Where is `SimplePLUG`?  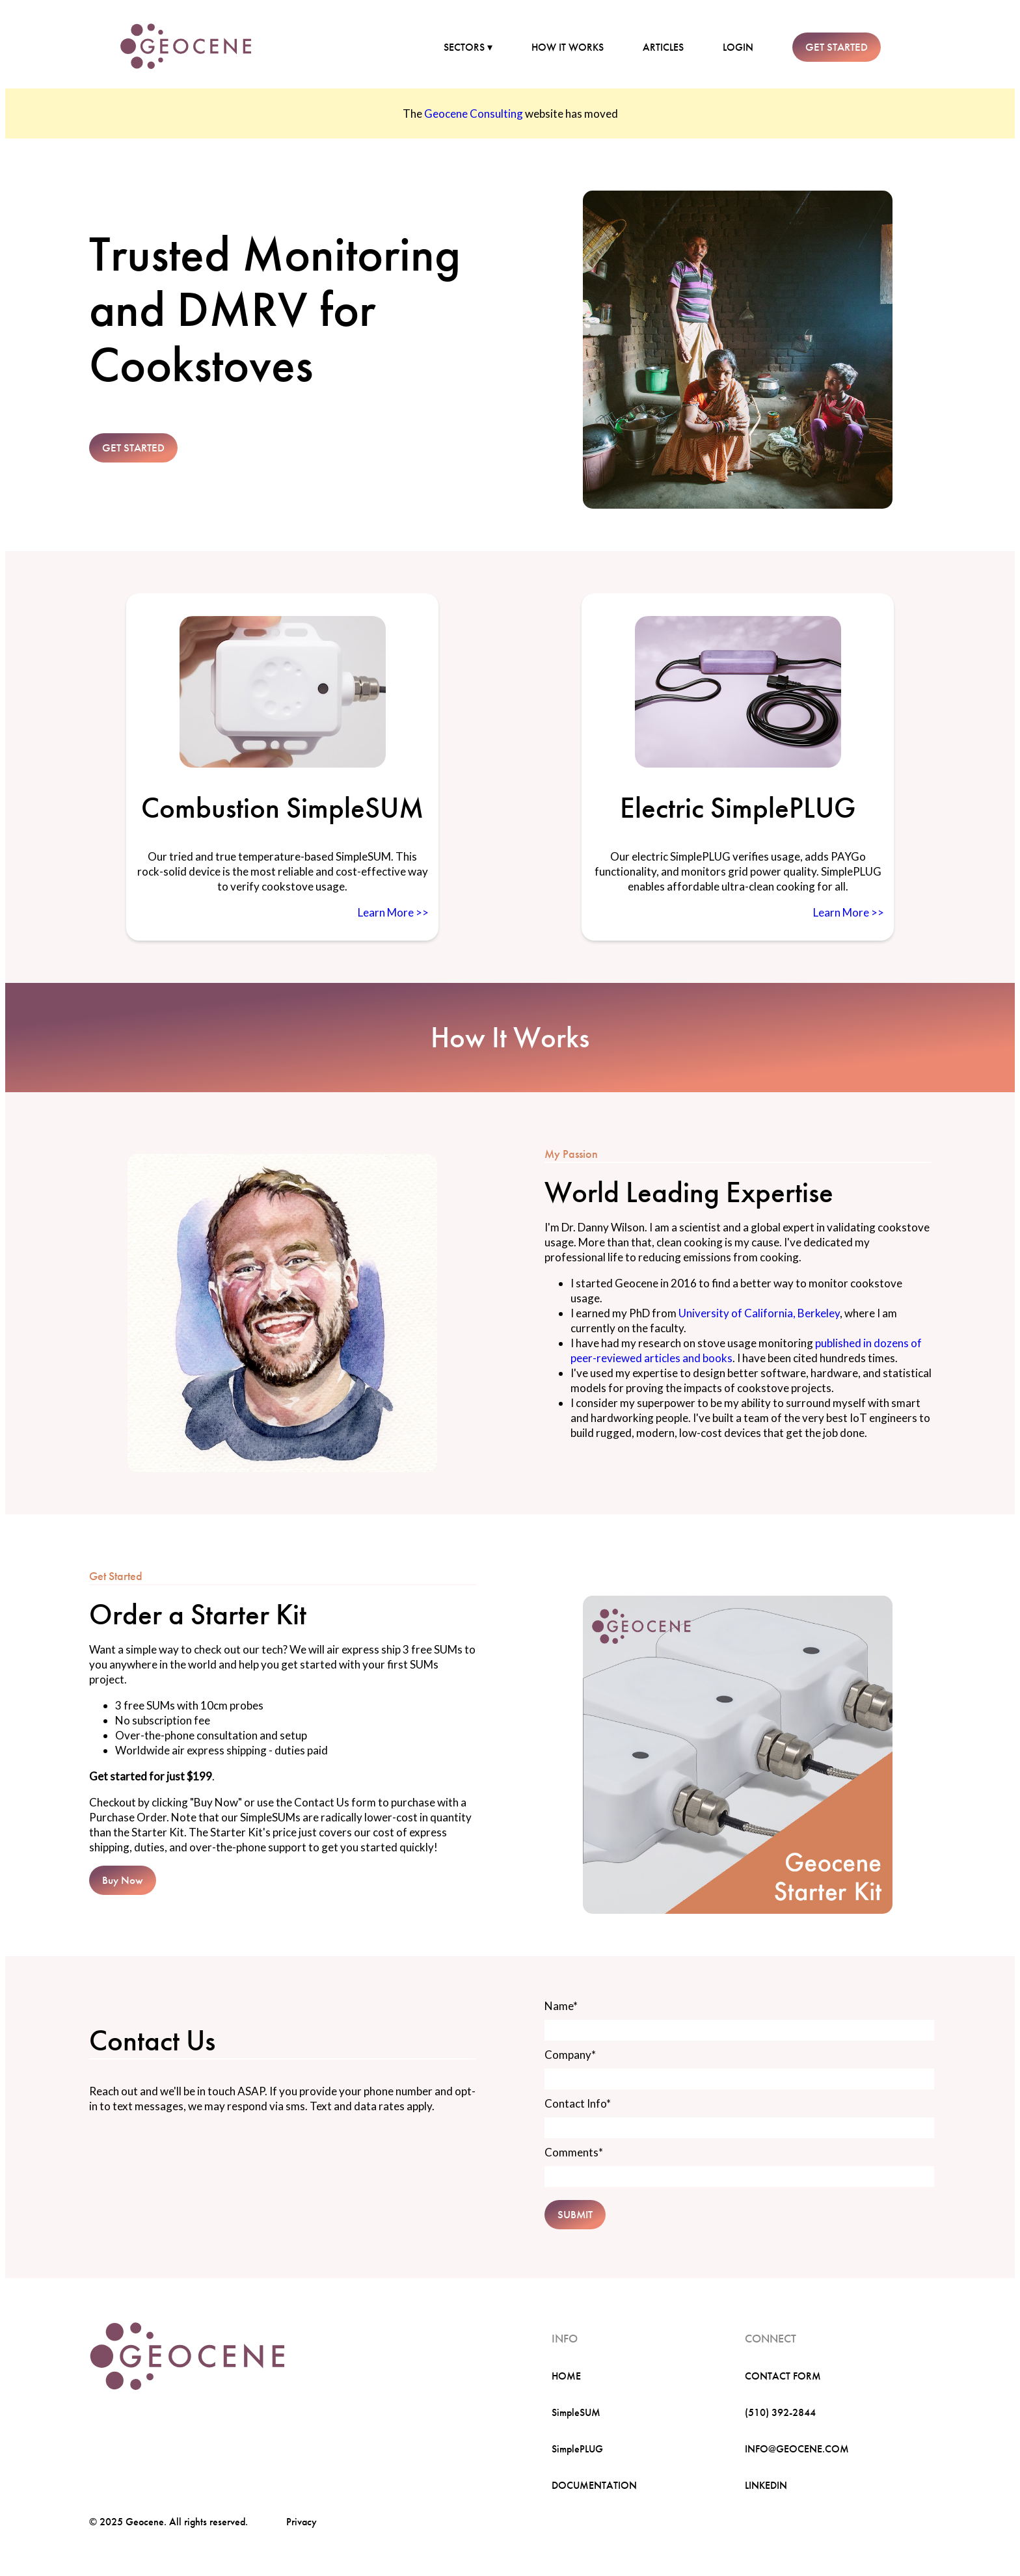 SimplePLUG is located at coordinates (577, 2449).